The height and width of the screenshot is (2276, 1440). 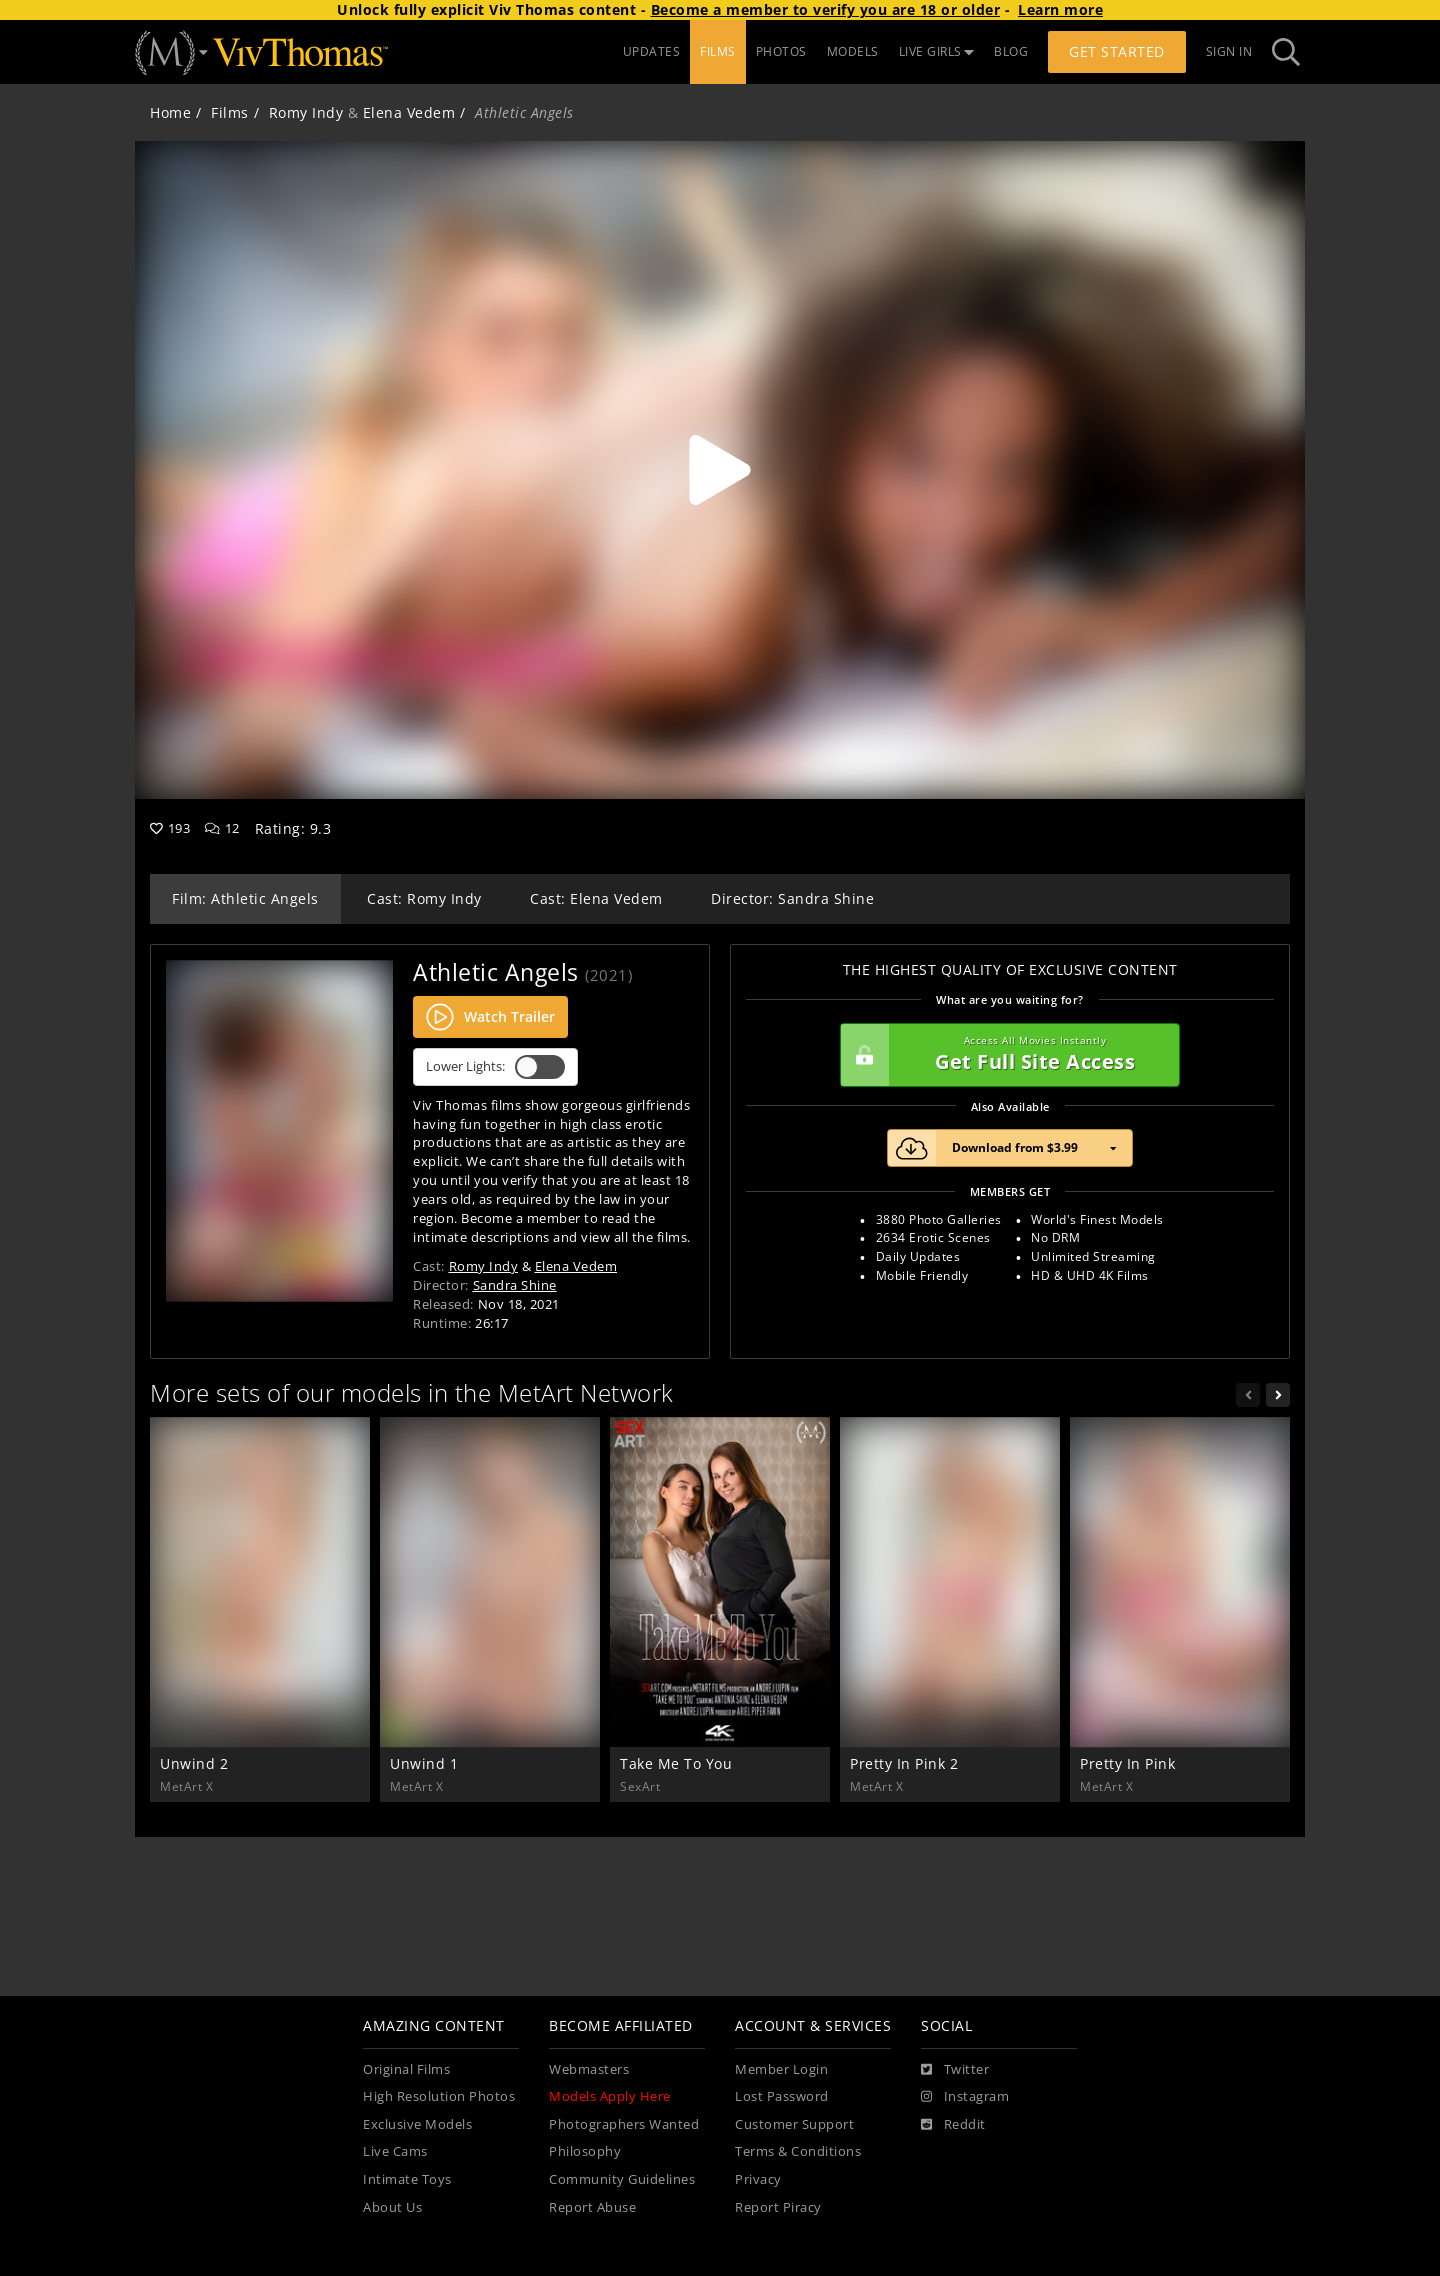 What do you see at coordinates (392, 2207) in the screenshot?
I see `About Us` at bounding box center [392, 2207].